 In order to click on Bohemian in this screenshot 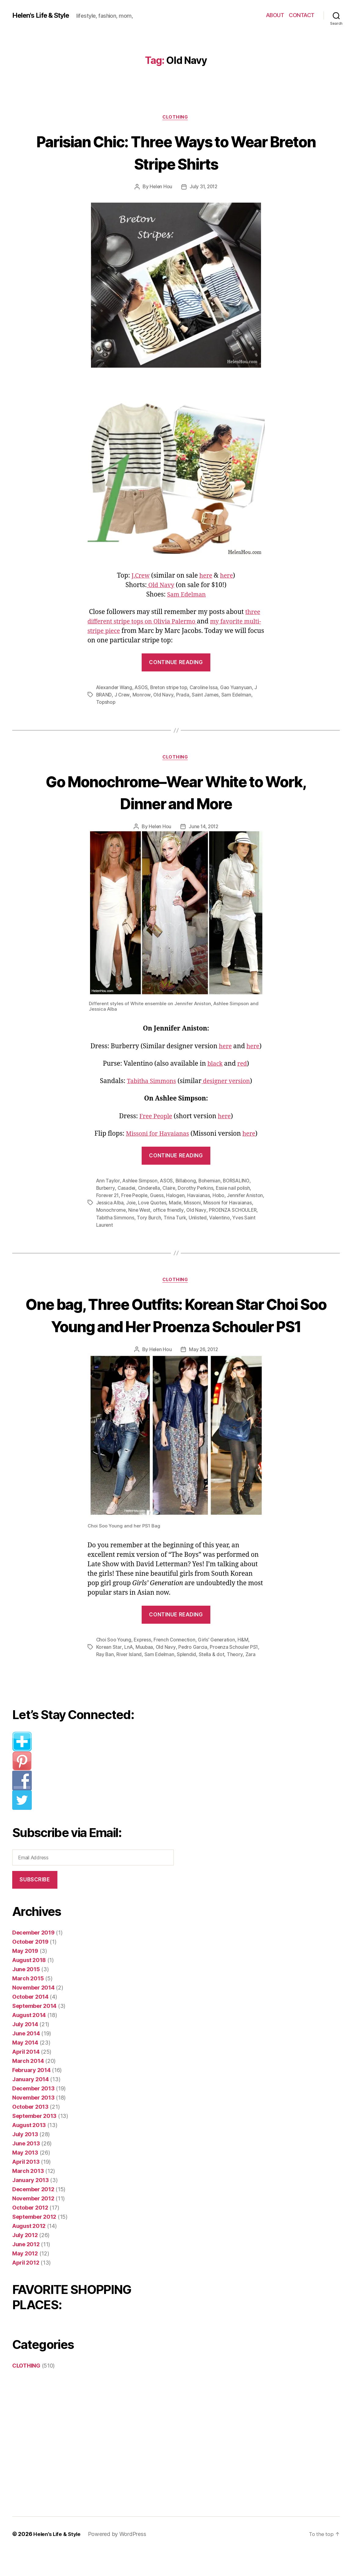, I will do `click(212, 1182)`.